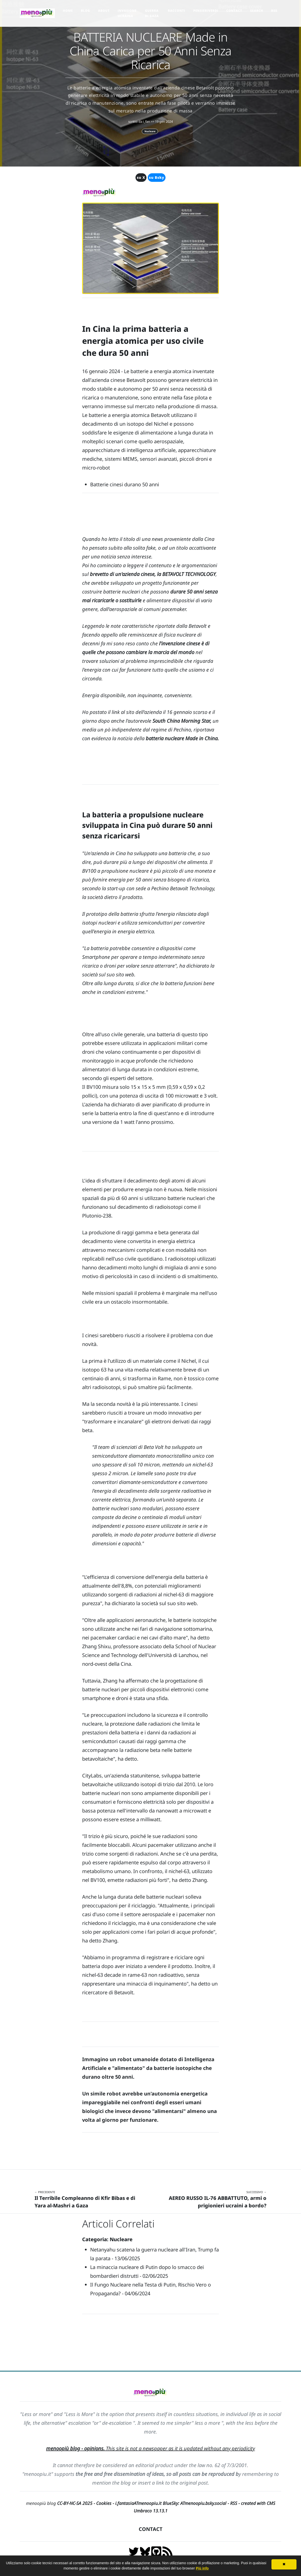 This screenshot has width=301, height=2576. What do you see at coordinates (127, 13) in the screenshot?
I see `Invasione Ucraina` at bounding box center [127, 13].